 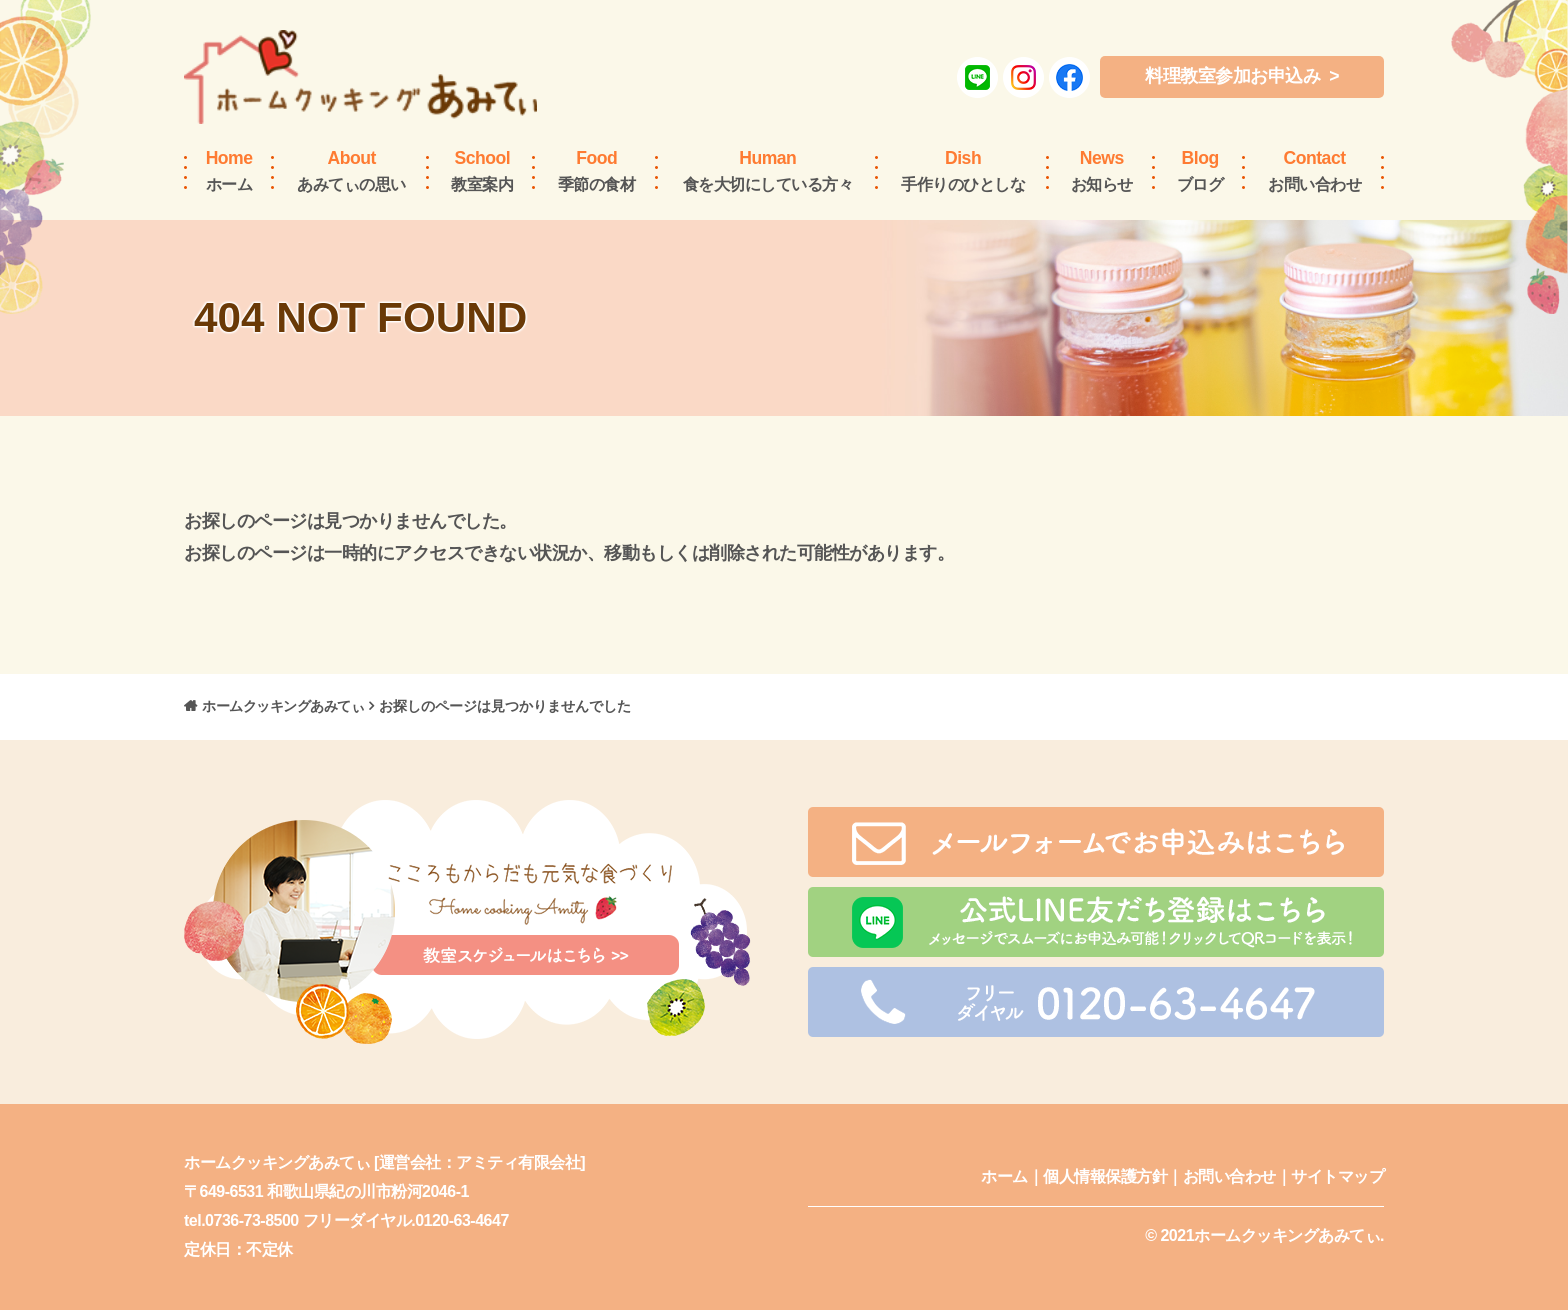 I want to click on お知らせ, so click(x=1102, y=170).